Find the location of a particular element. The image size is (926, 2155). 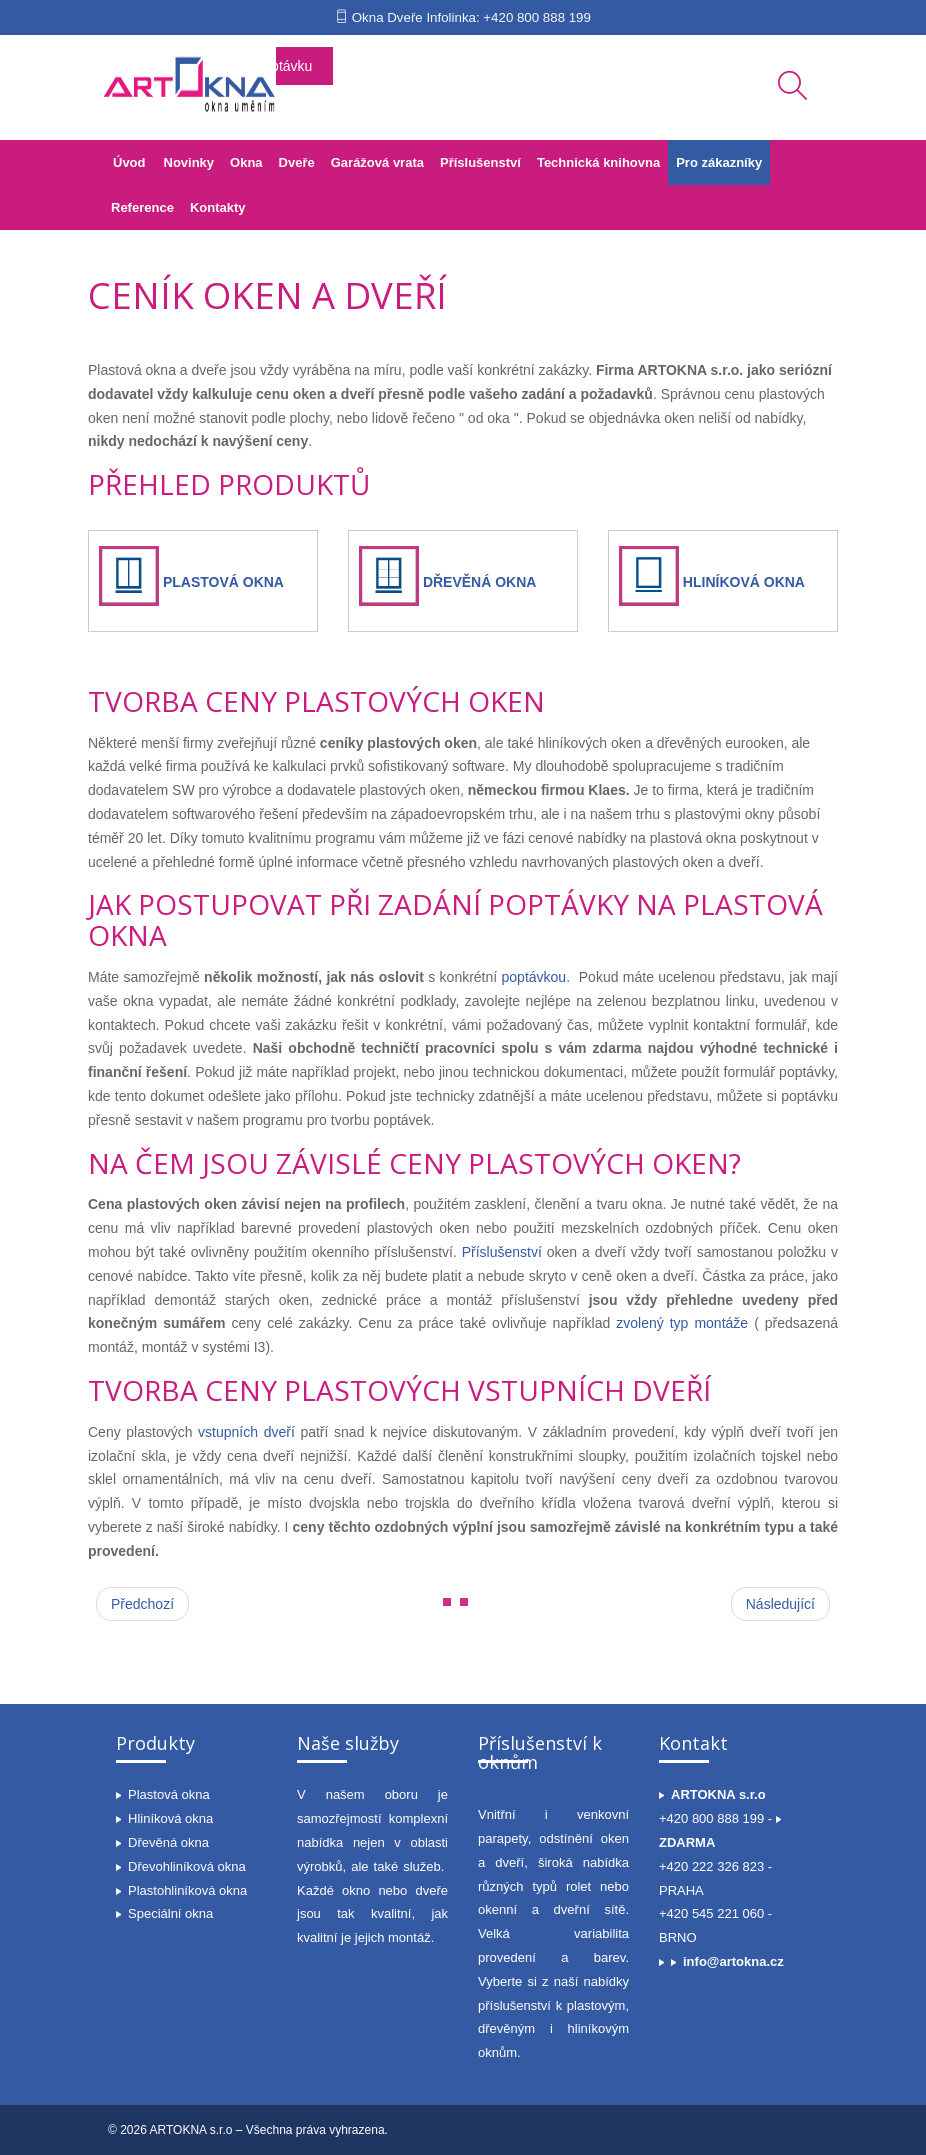

Plastohliníková okna is located at coordinates (187, 1890).